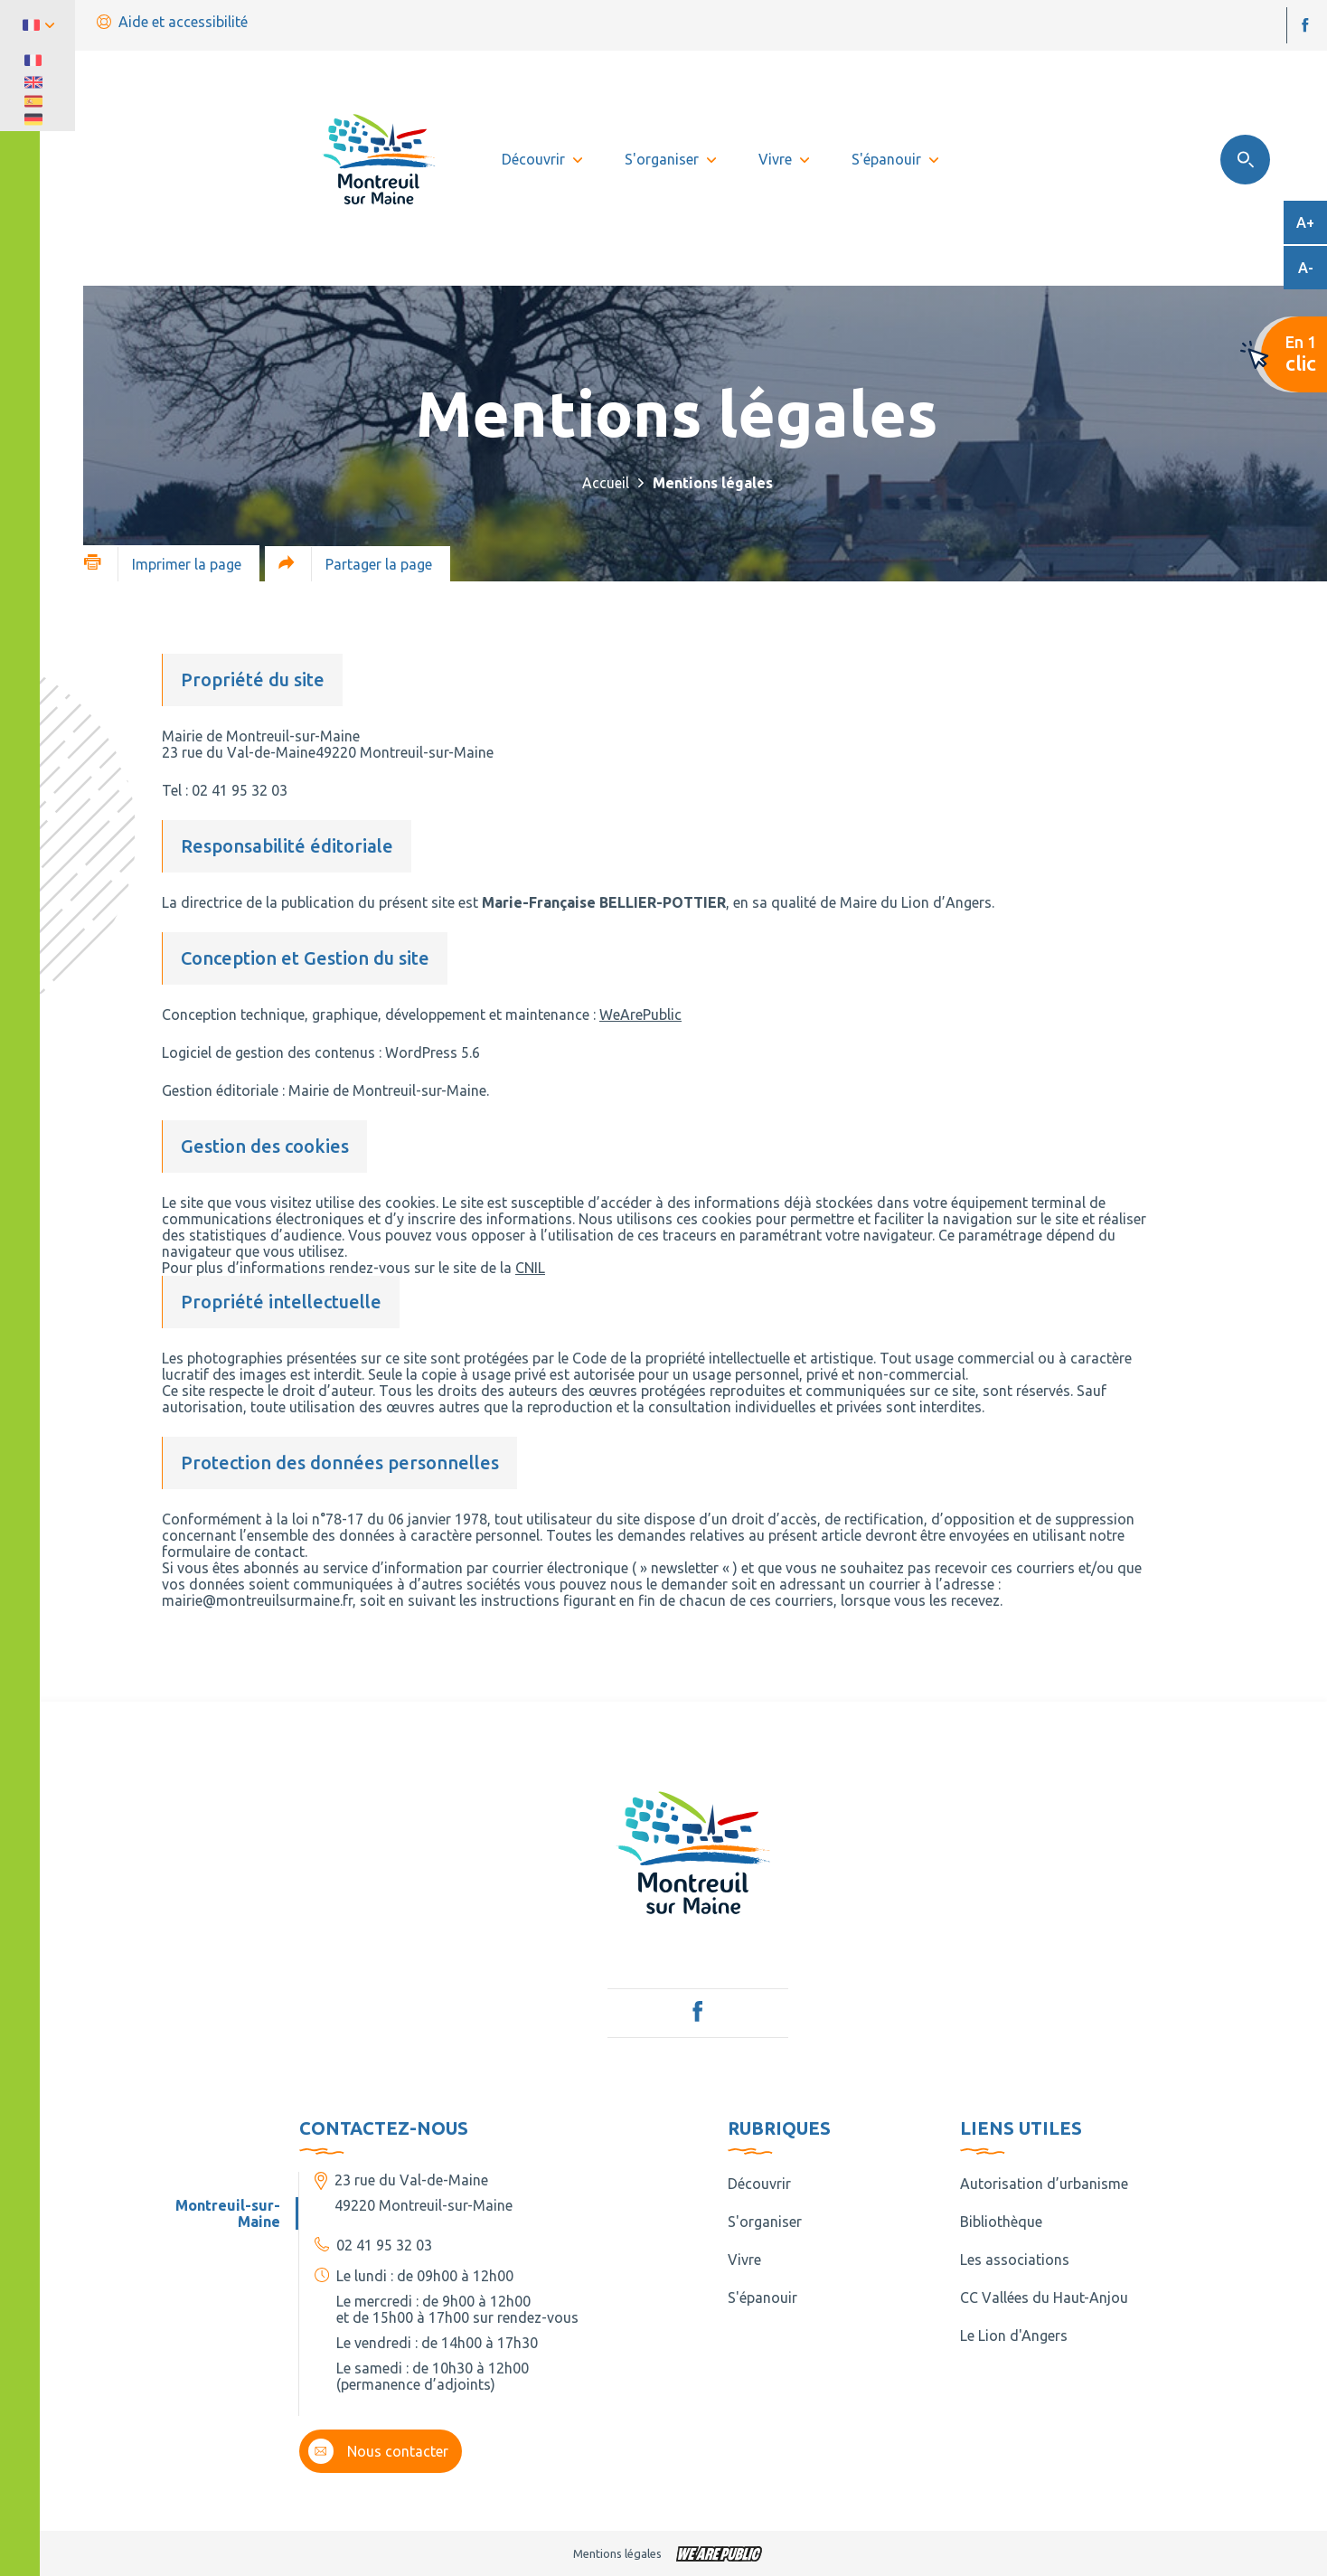 The width and height of the screenshot is (1327, 2576). What do you see at coordinates (762, 2297) in the screenshot?
I see `S'épanouir` at bounding box center [762, 2297].